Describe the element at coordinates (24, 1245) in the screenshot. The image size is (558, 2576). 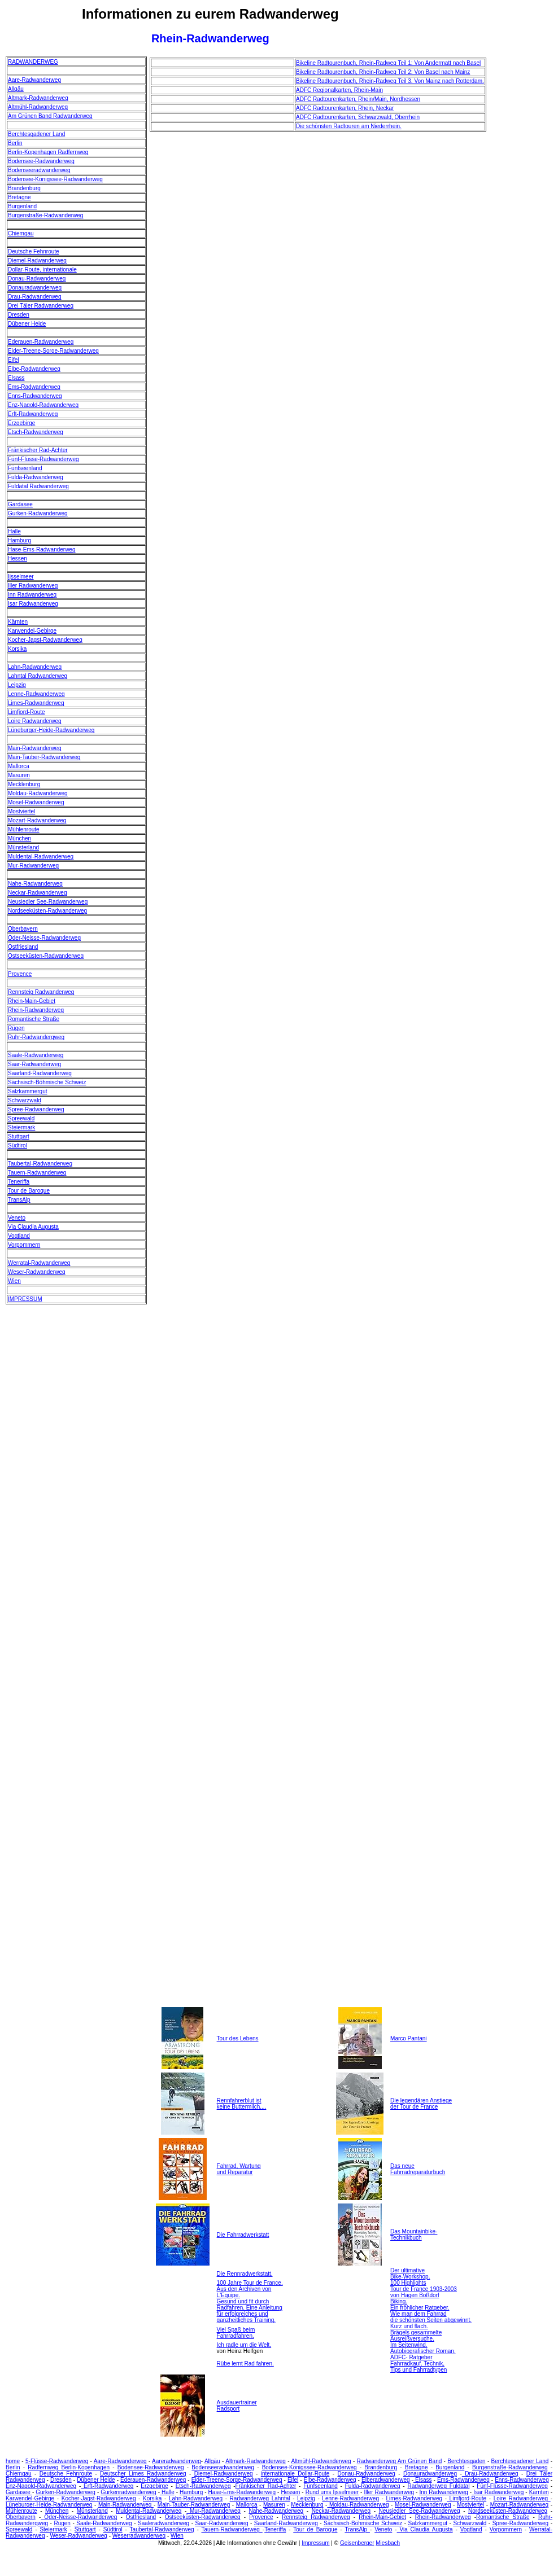
I see `Vorpommern` at that location.